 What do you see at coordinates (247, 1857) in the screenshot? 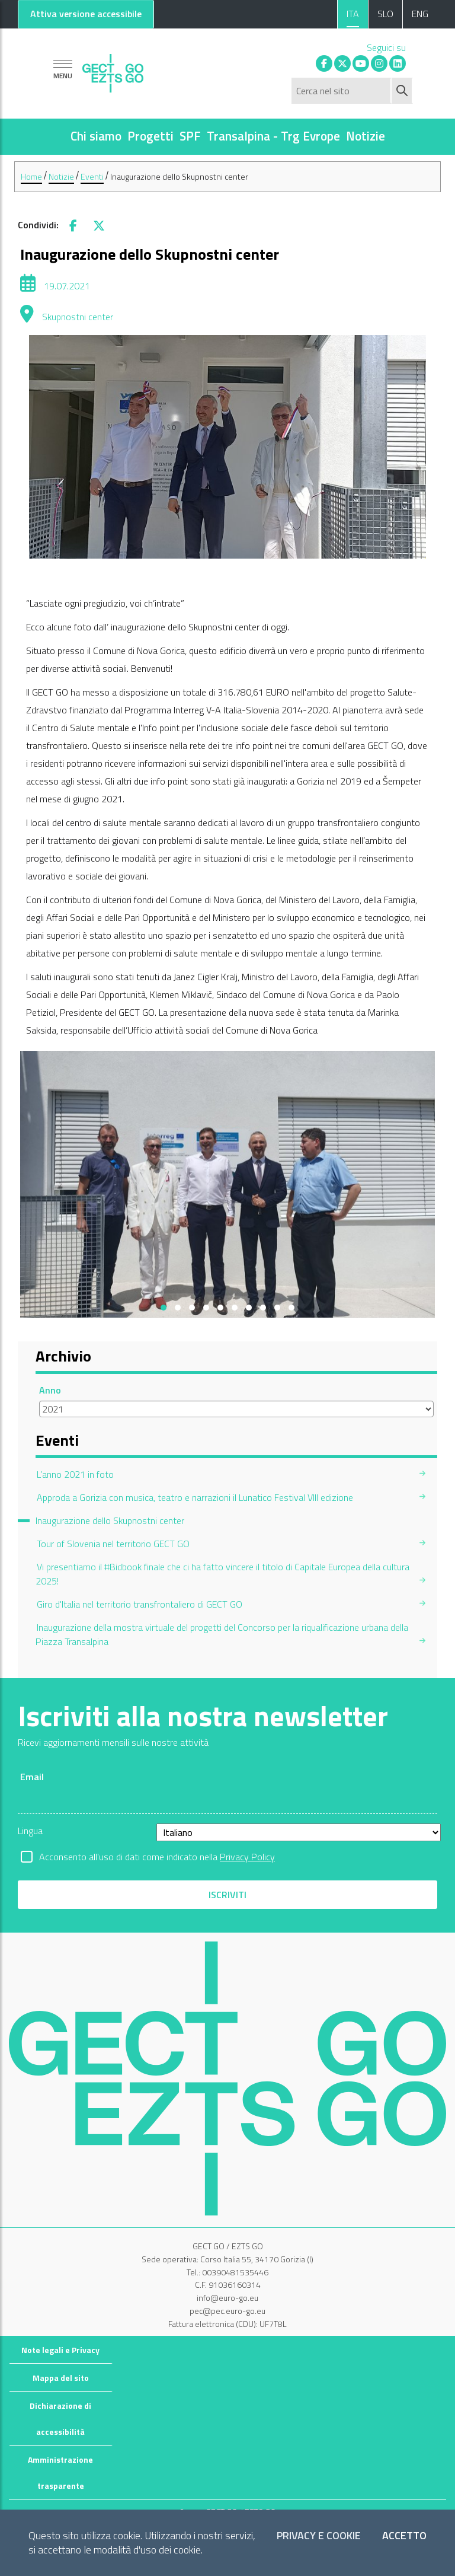
I see `Privacy Policy` at bounding box center [247, 1857].